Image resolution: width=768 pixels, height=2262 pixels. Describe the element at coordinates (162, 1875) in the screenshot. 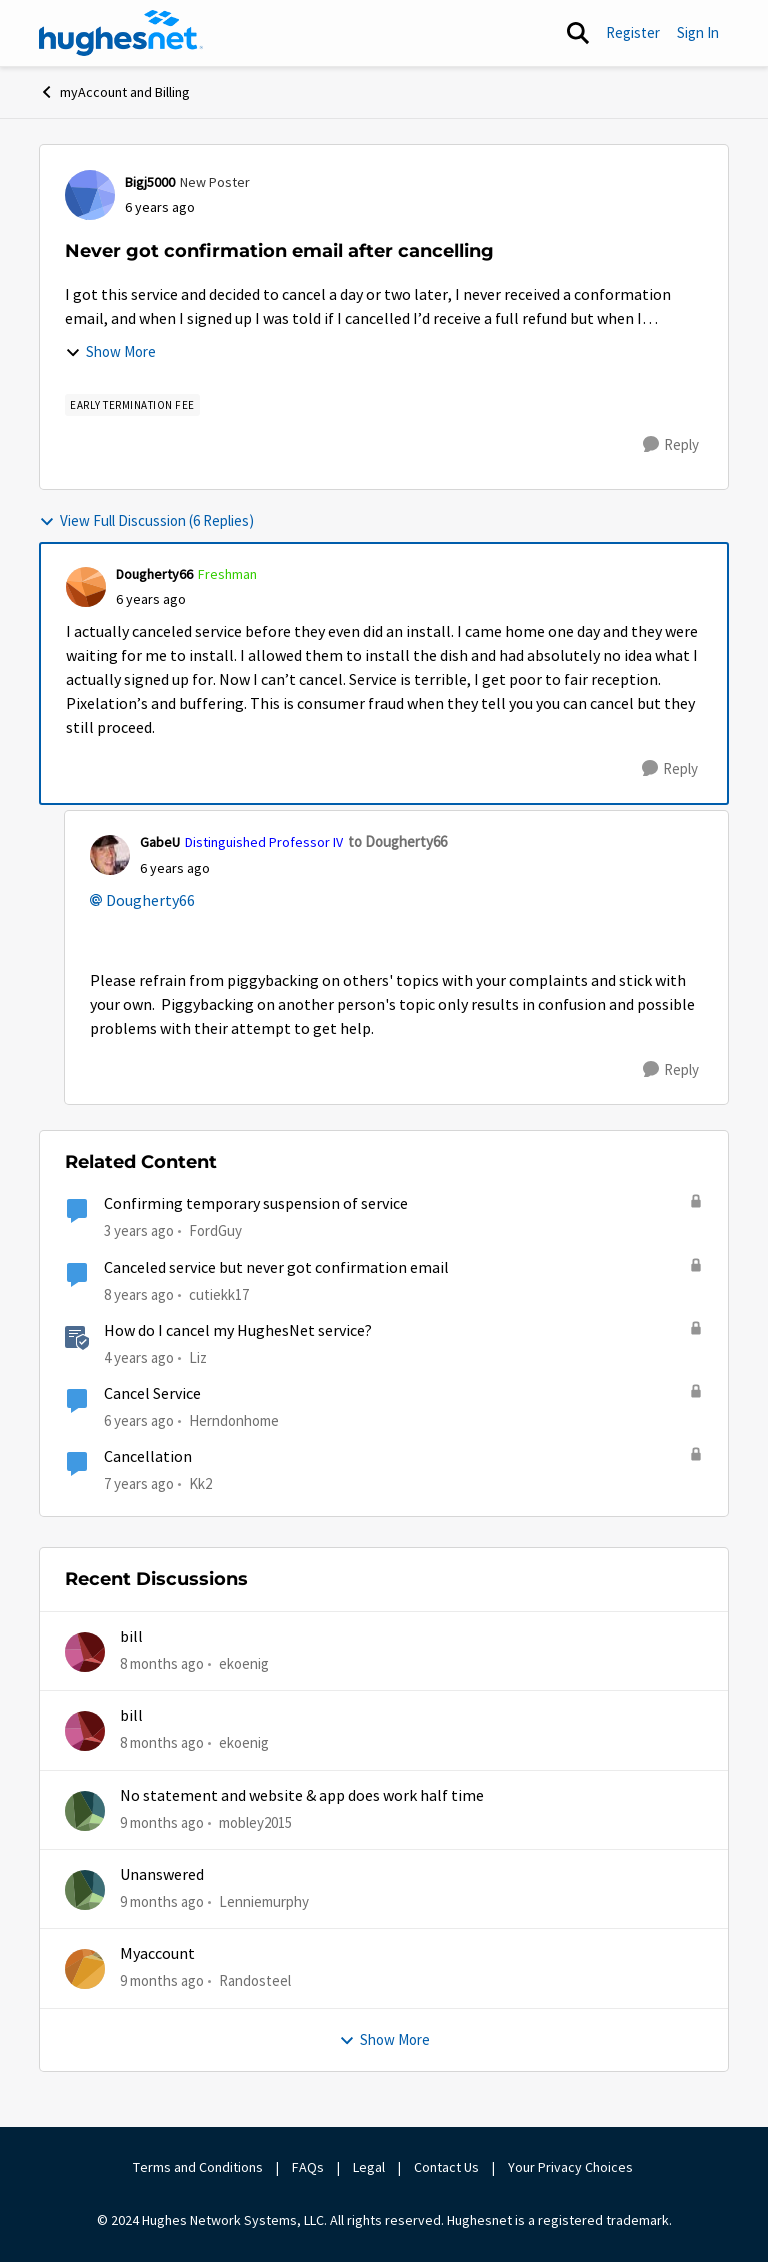

I see `Unanswered` at that location.